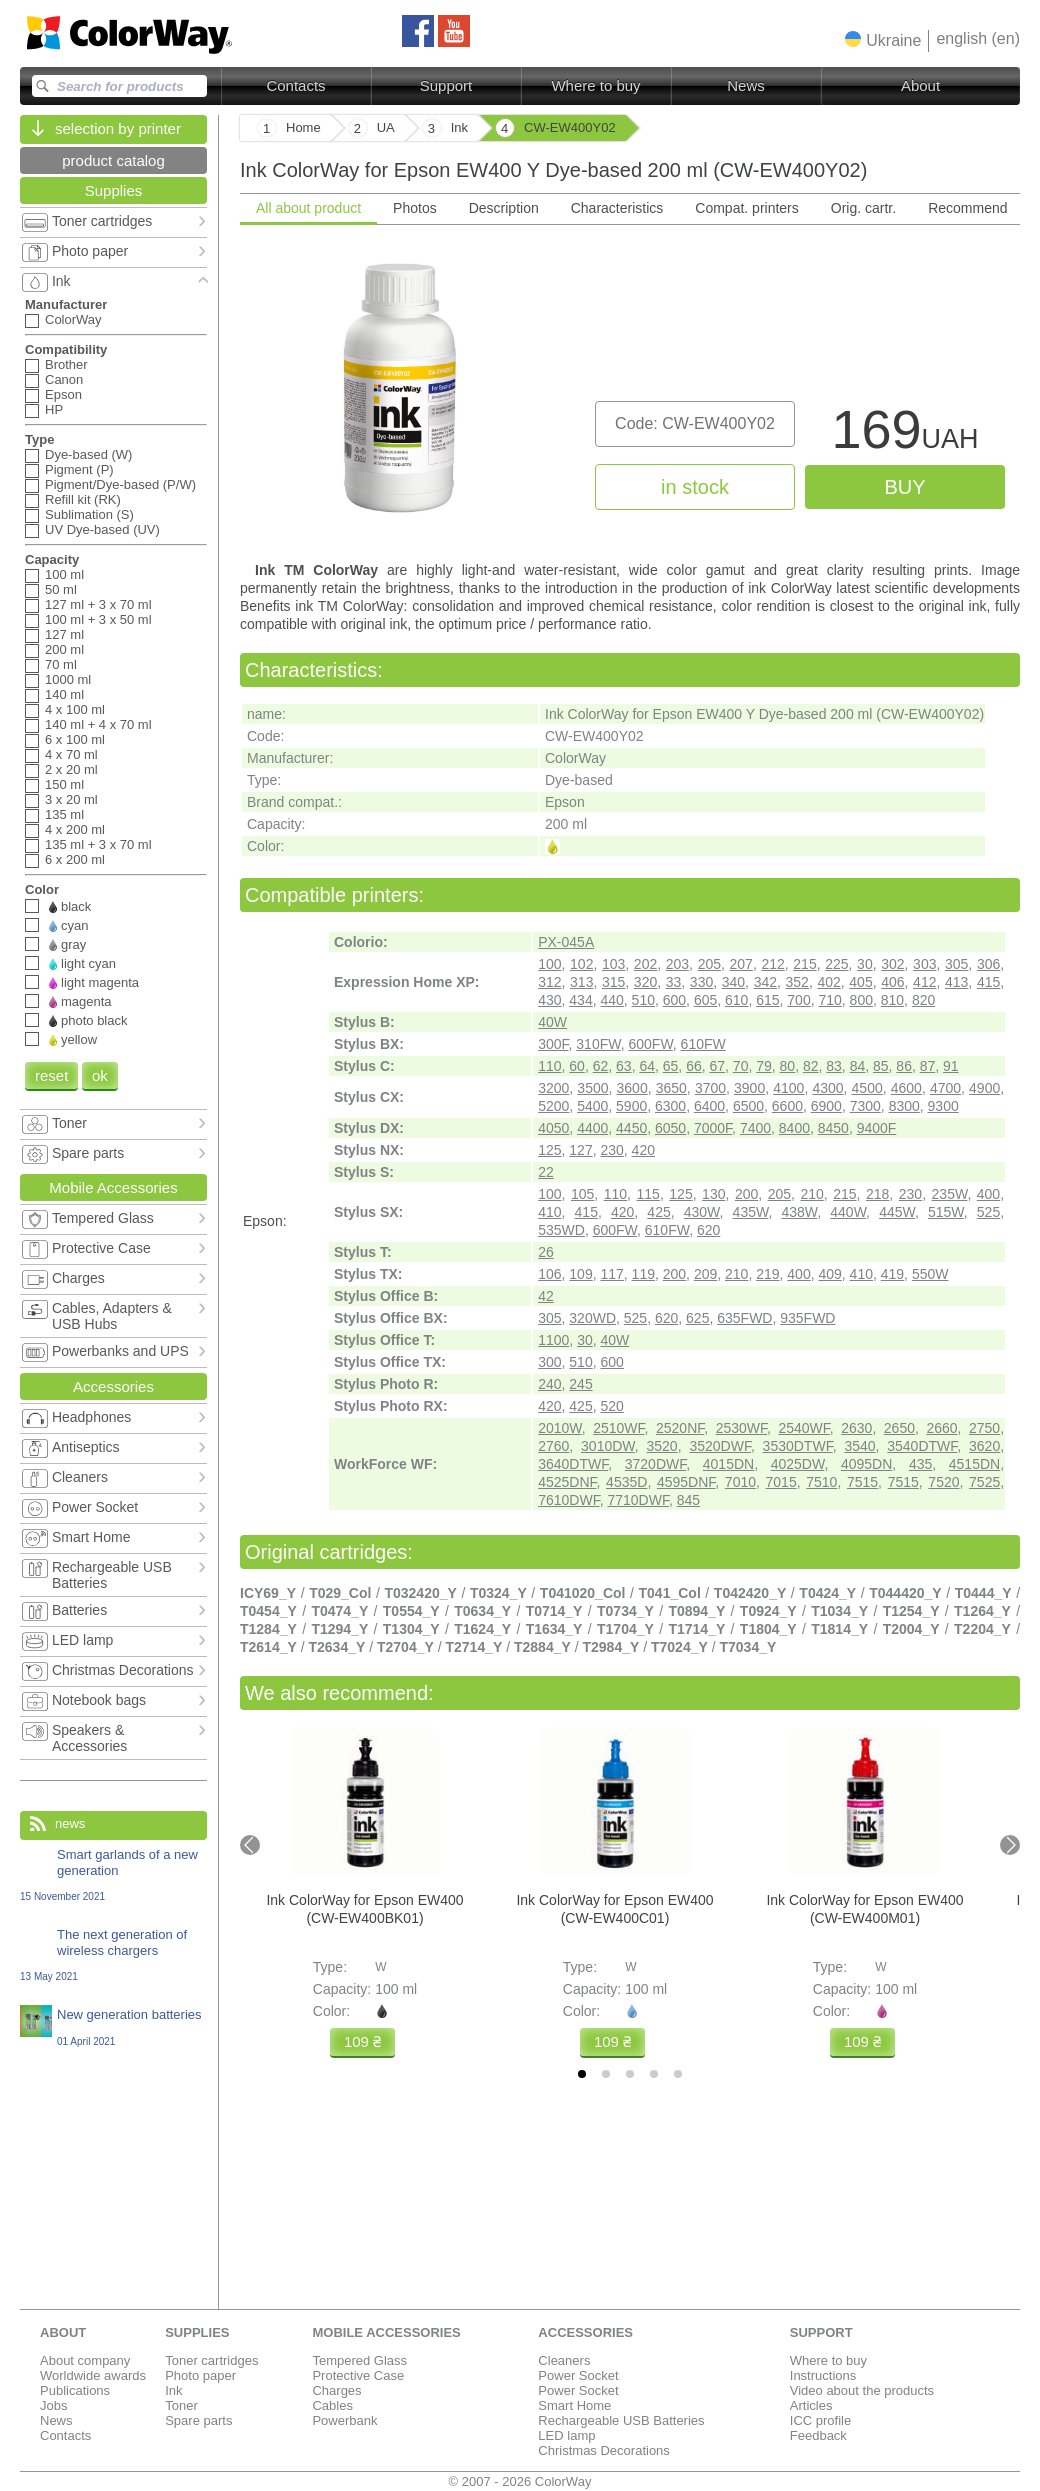 The height and width of the screenshot is (2491, 1040). I want to click on 445W, so click(897, 1212).